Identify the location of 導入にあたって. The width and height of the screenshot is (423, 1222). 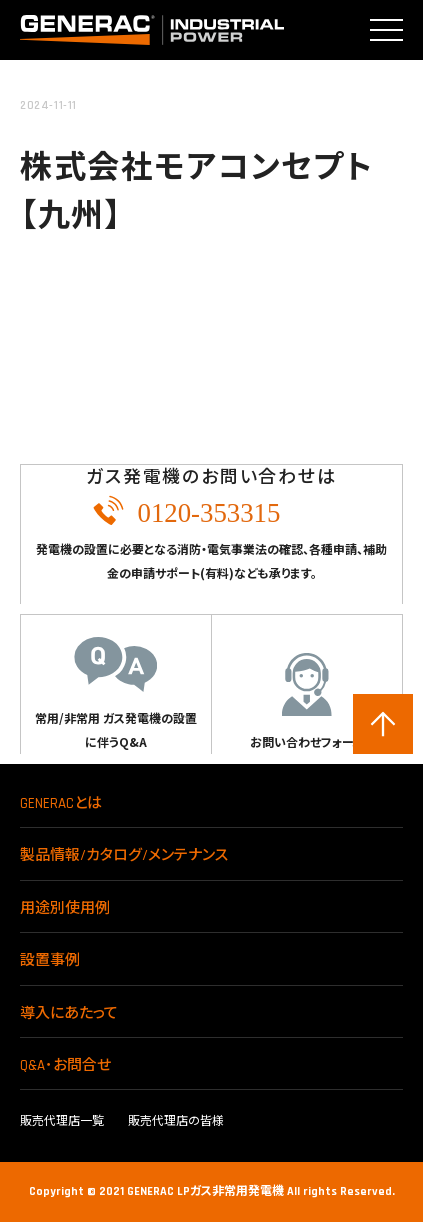
(69, 1013).